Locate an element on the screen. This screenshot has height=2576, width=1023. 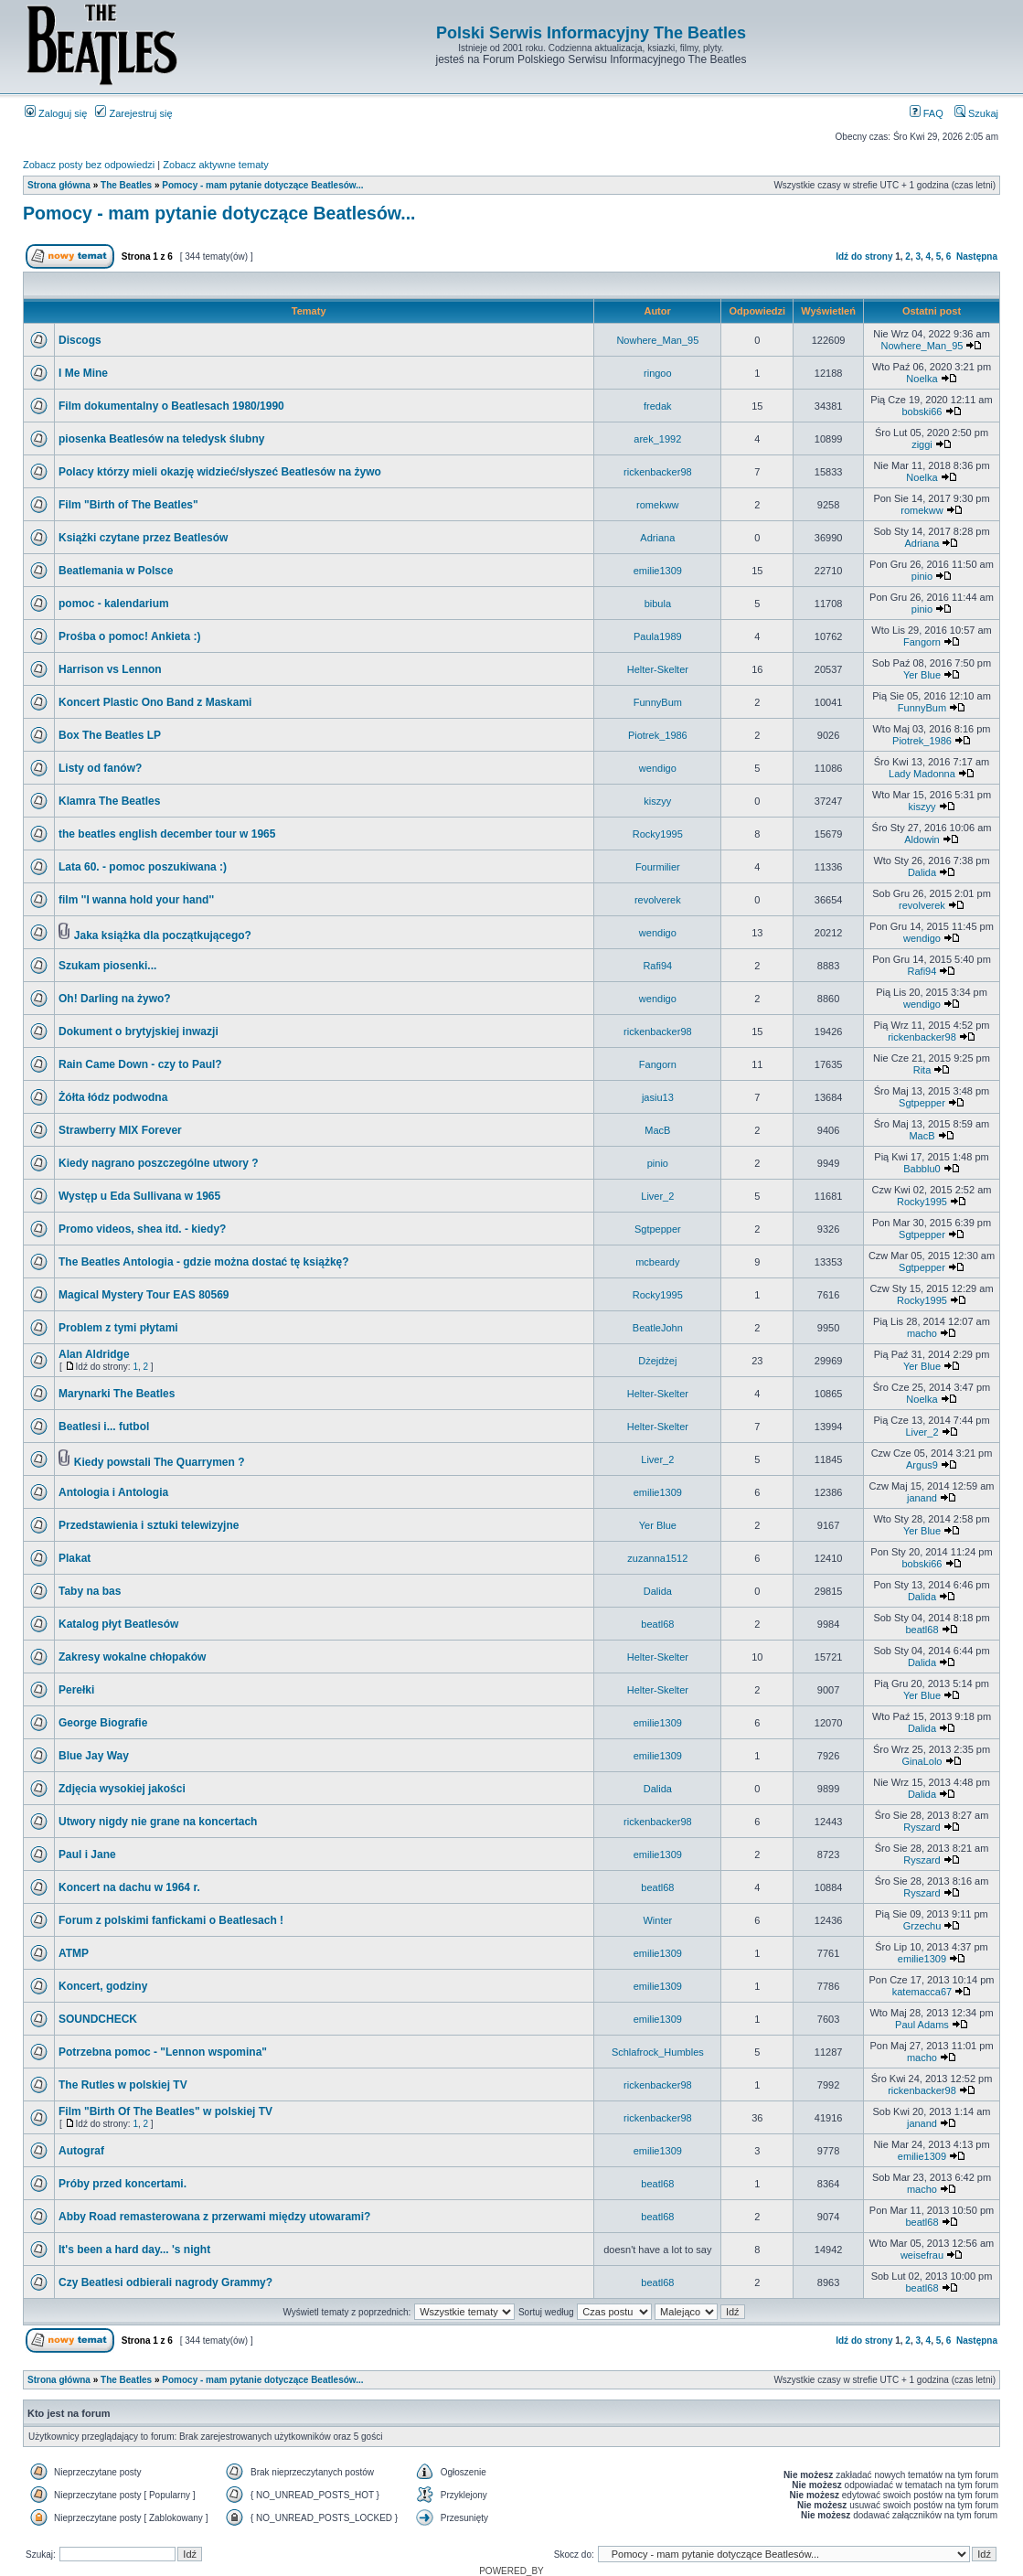
The Rutles w polskiej TV is located at coordinates (123, 2085).